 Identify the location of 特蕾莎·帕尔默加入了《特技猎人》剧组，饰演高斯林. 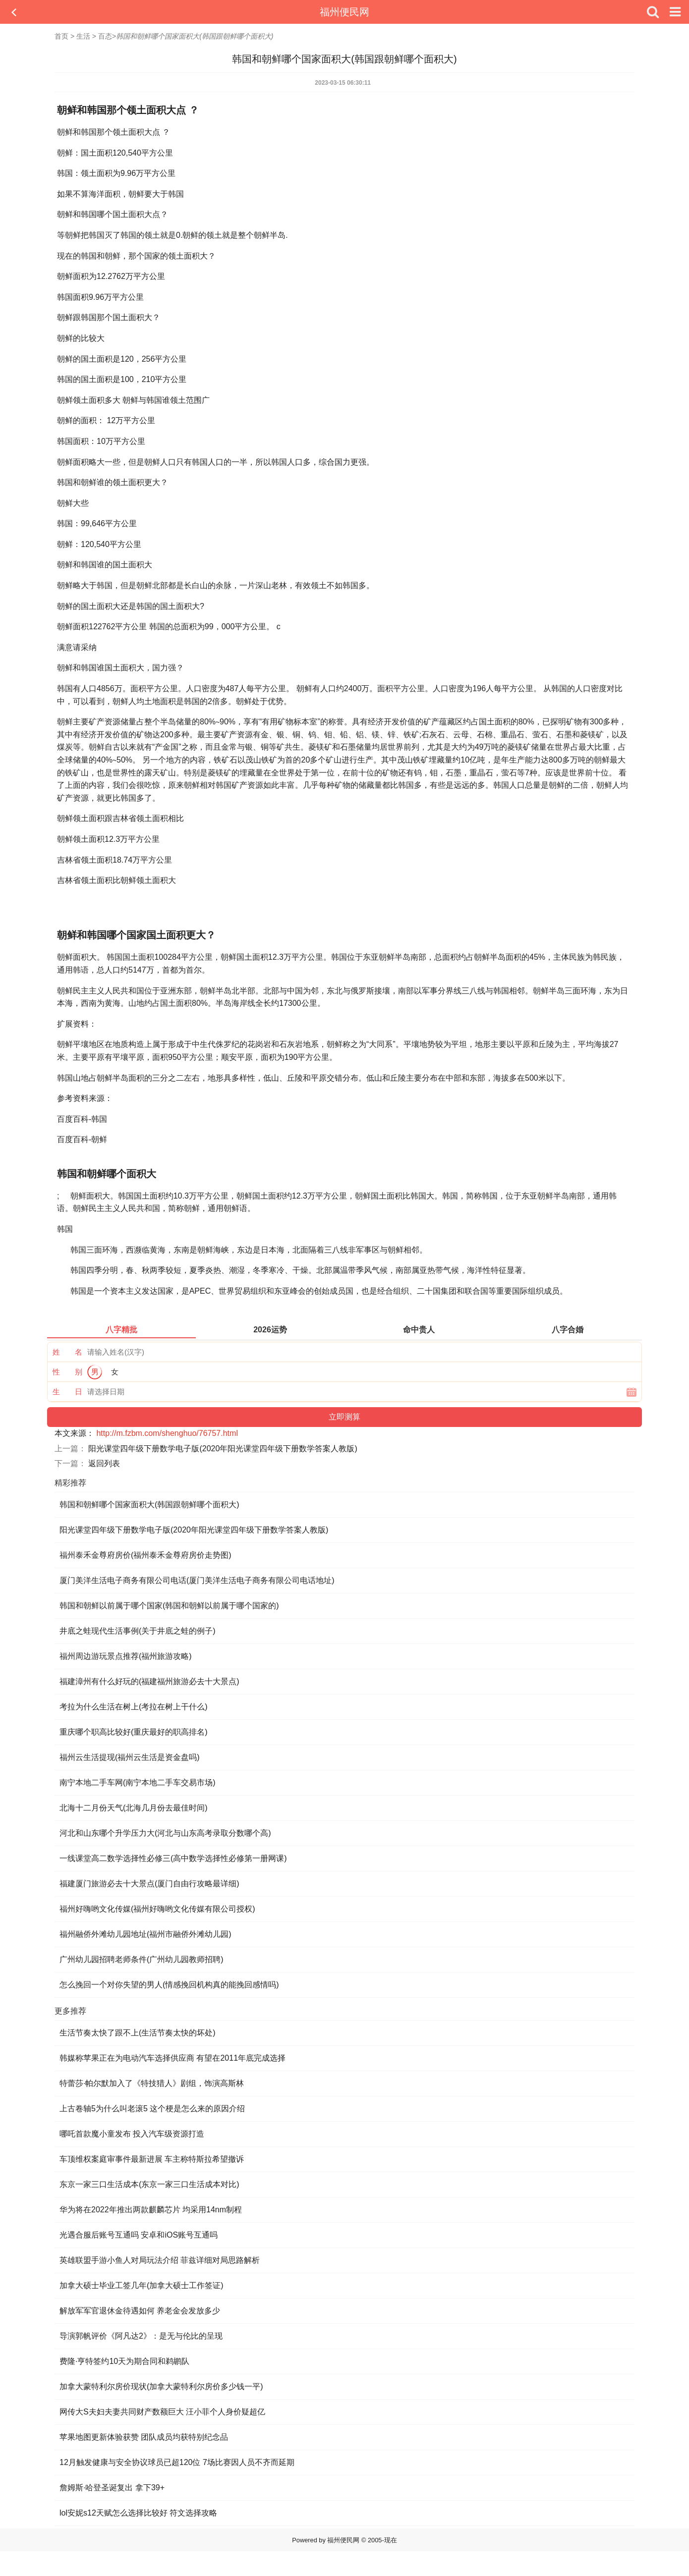
(151, 2083).